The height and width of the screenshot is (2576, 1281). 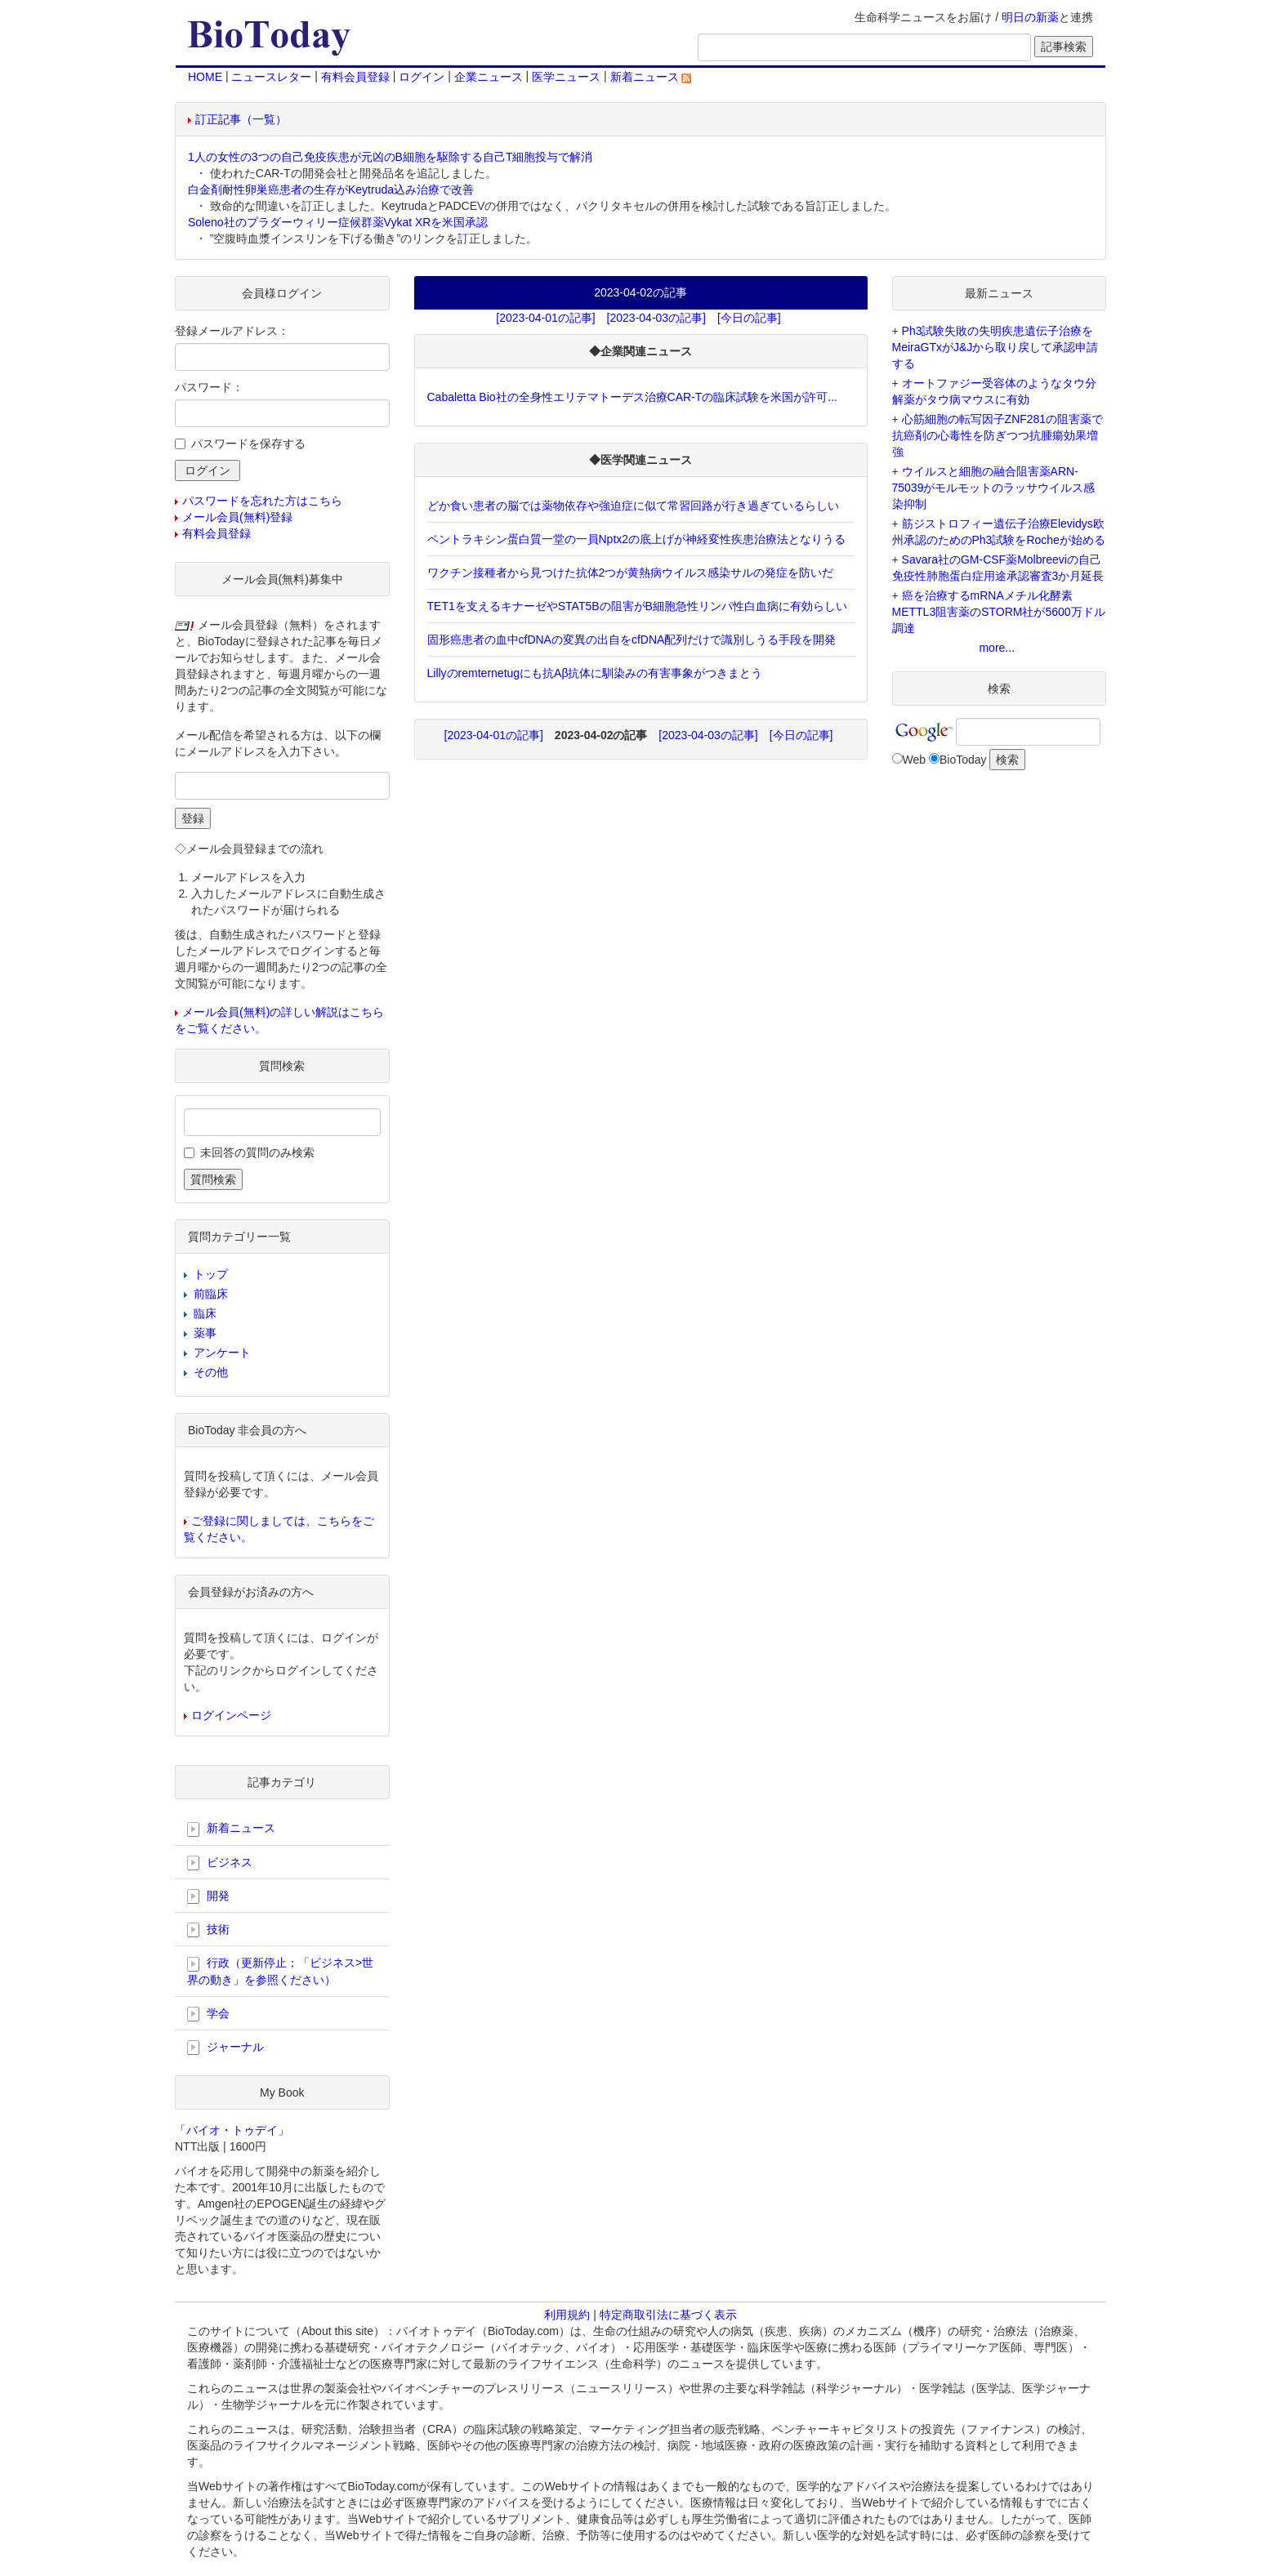 I want to click on ワクチン接種者から見つけた抗体2つが黄熱病ウイルス感染サルの発症を防いだ, so click(x=630, y=572).